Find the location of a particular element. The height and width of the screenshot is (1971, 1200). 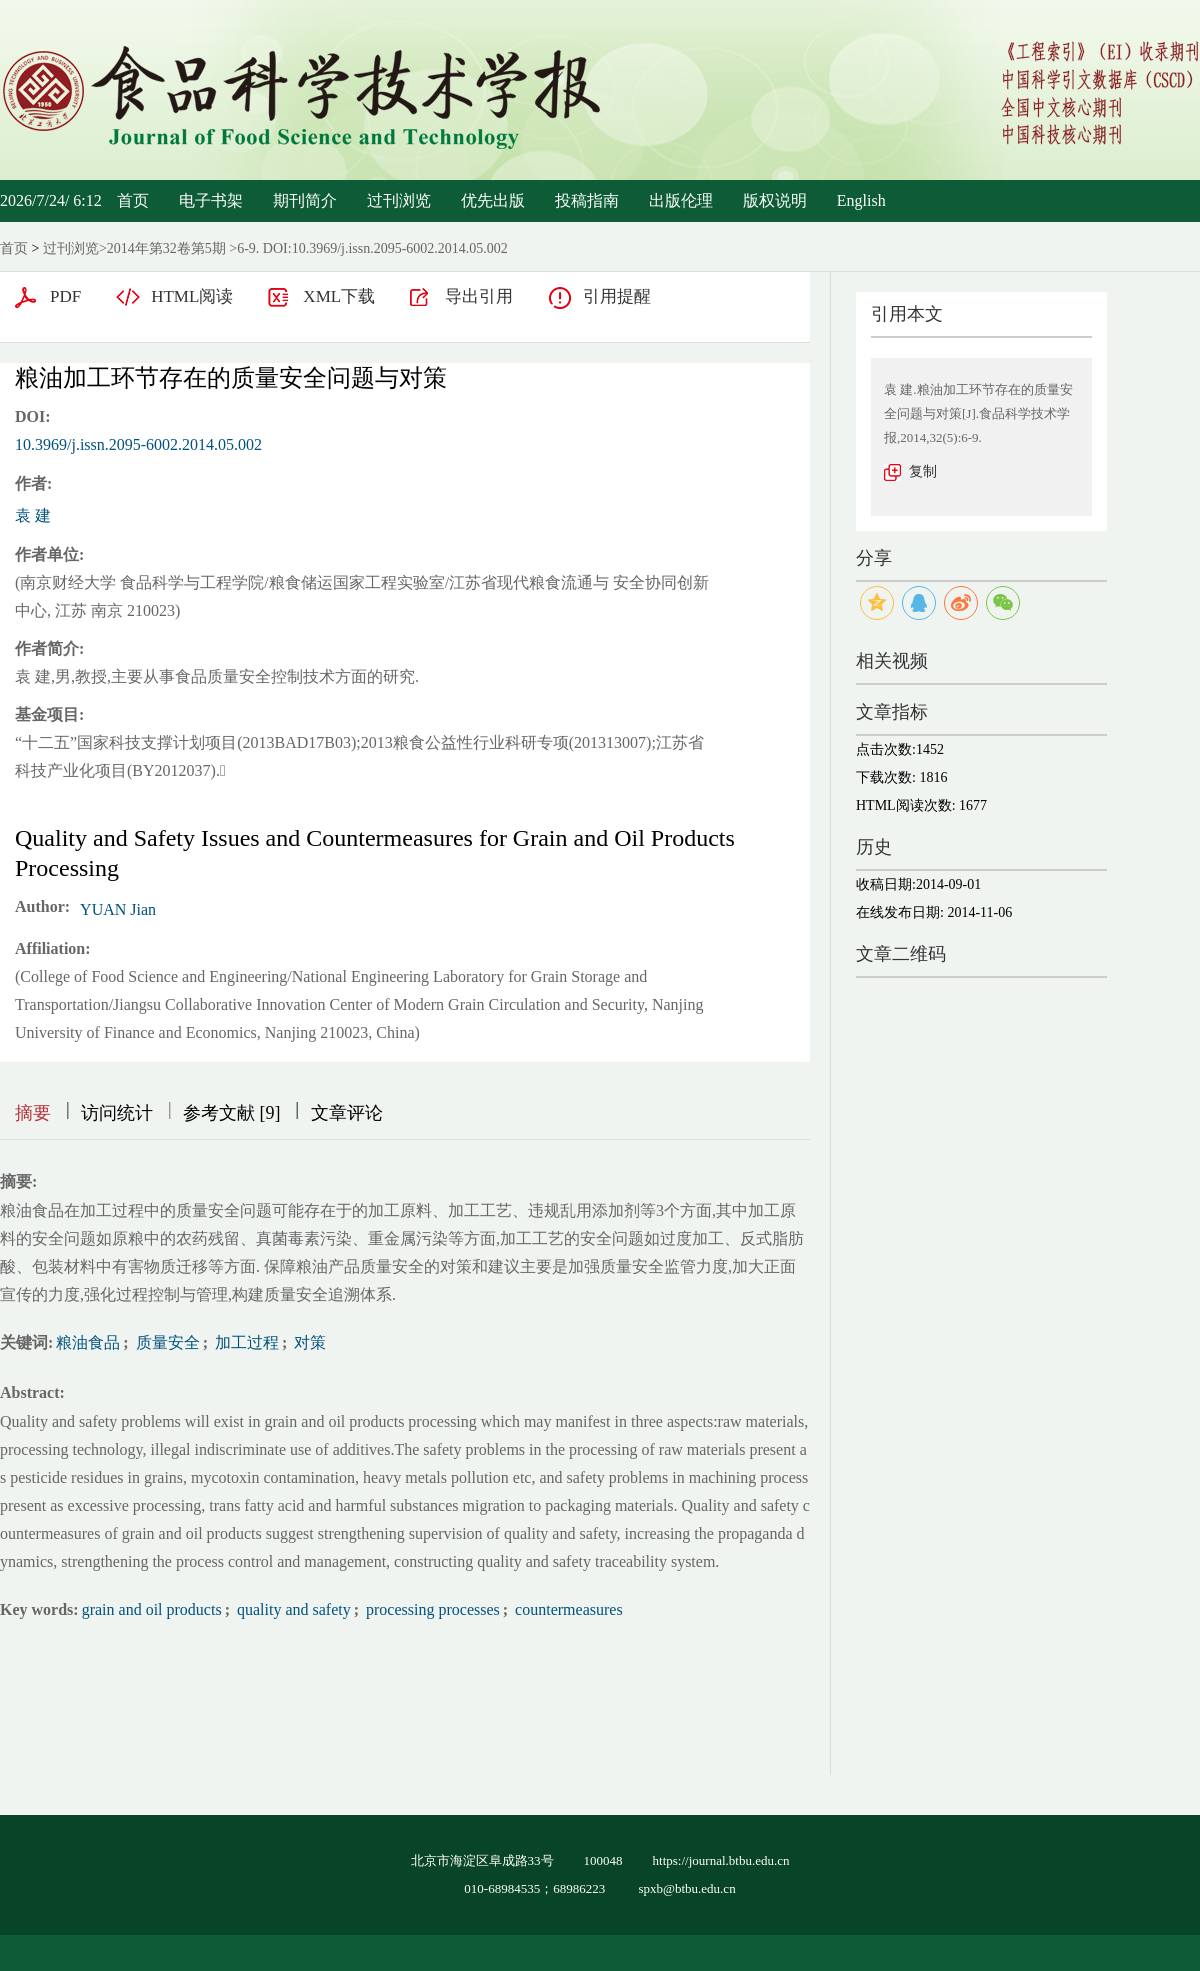

grain and oil products is located at coordinates (152, 1609).